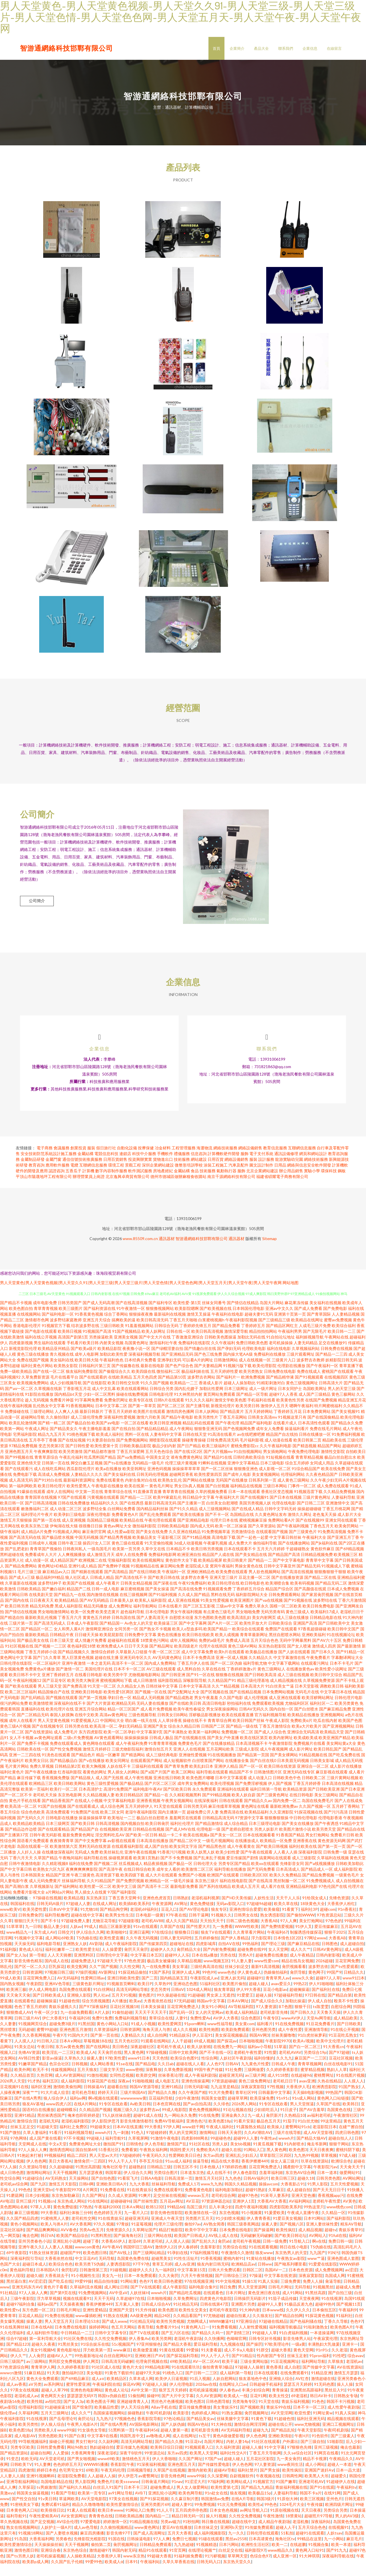 Image resolution: width=366 pixels, height=2576 pixels. Describe the element at coordinates (181, 1914) in the screenshot. I see `AV网址` at that location.